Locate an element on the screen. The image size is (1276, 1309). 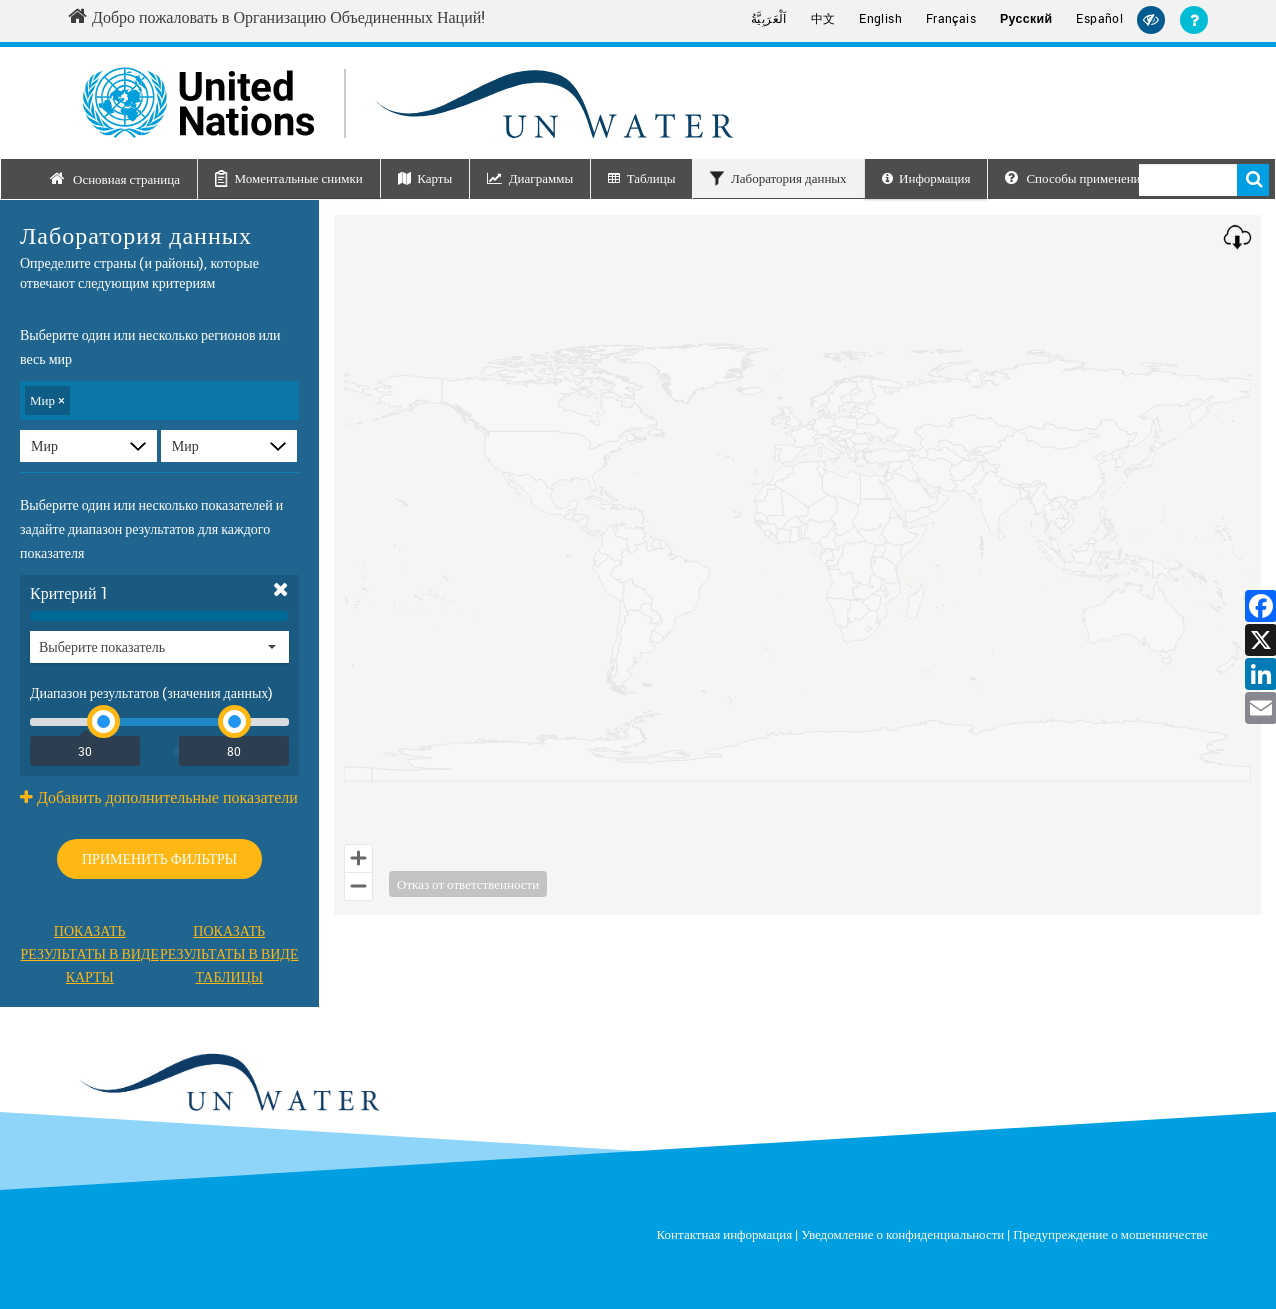
Моментальные снимки is located at coordinates (298, 178).